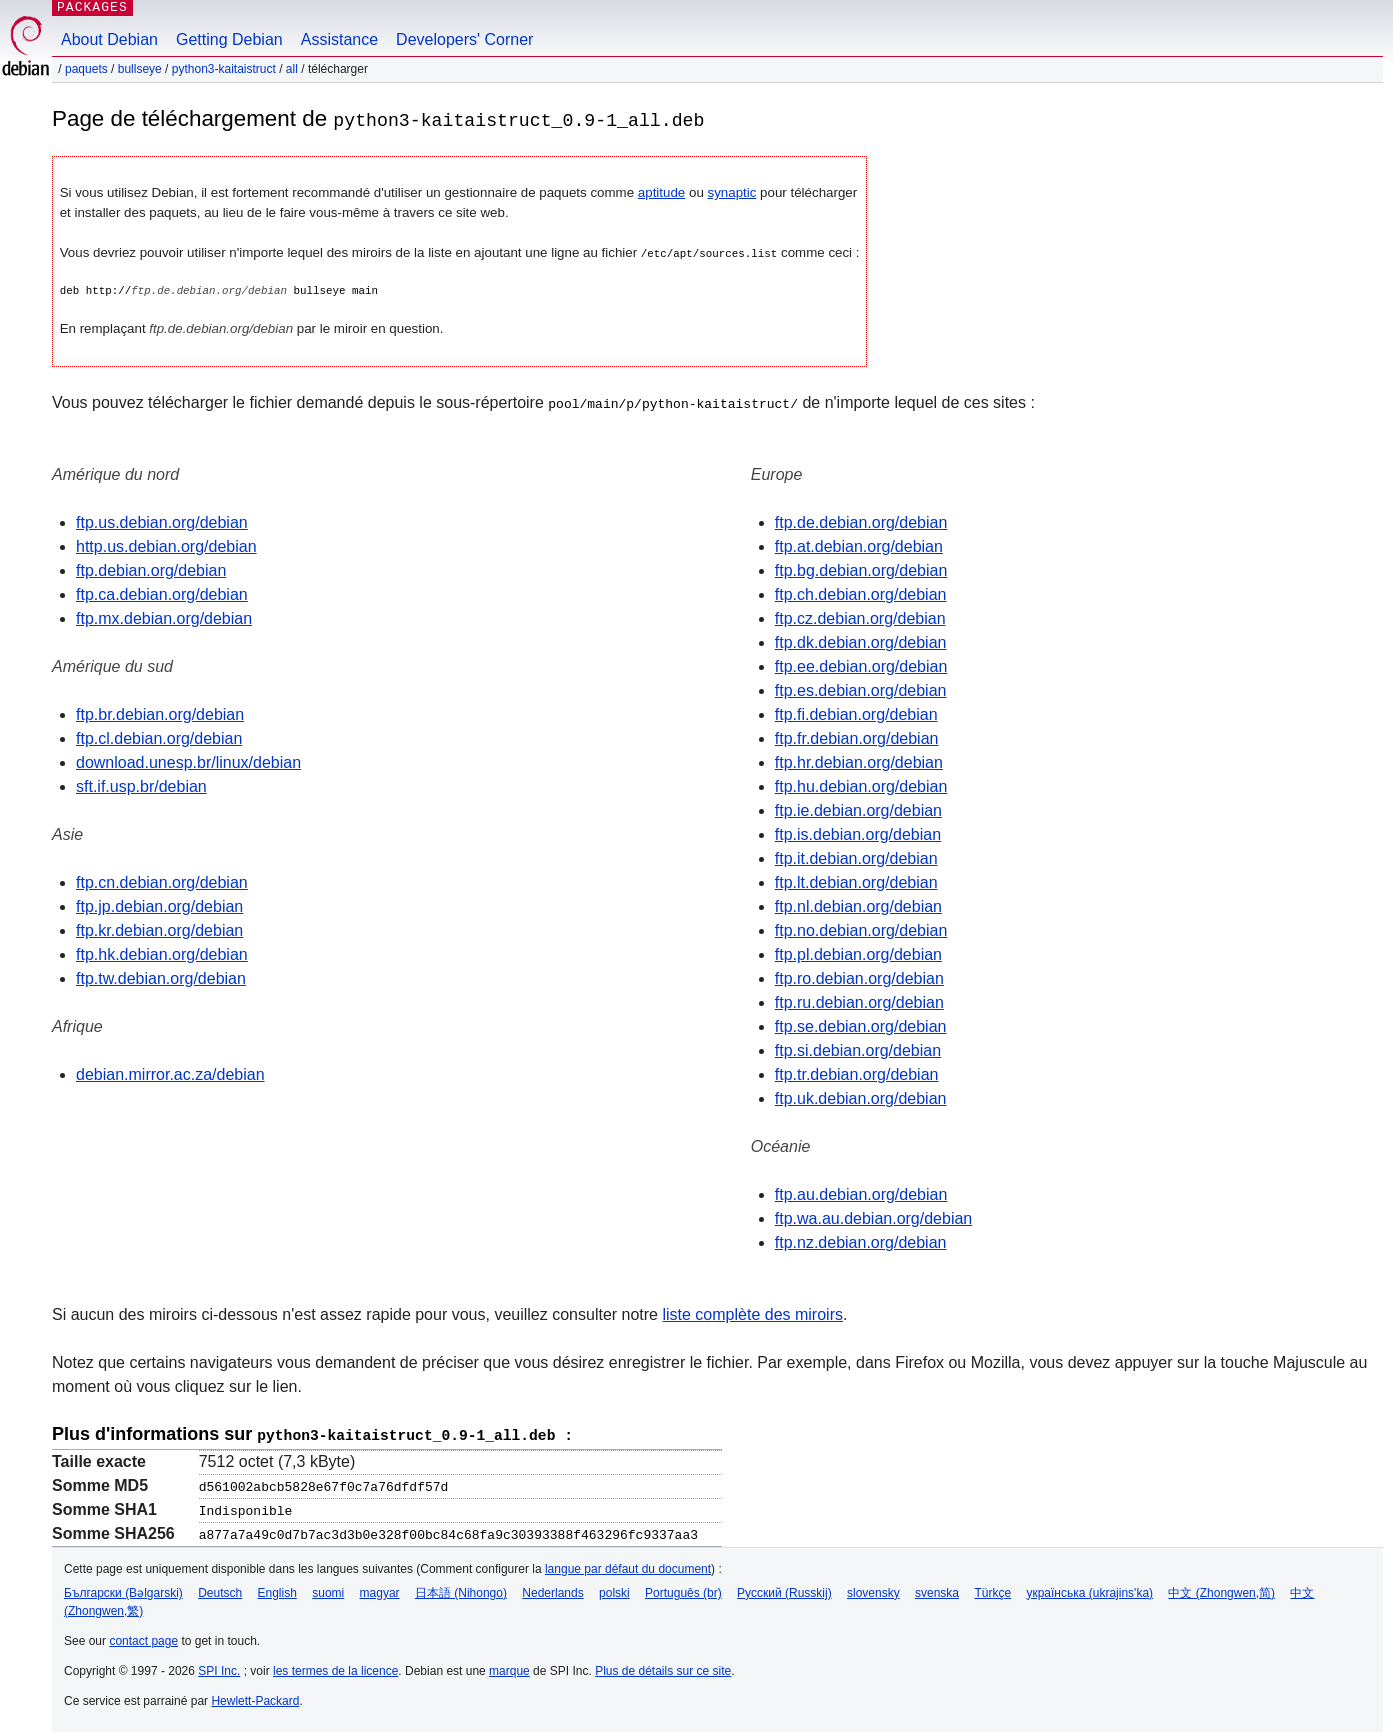  I want to click on 日本語 (Nihongo), so click(461, 1590).